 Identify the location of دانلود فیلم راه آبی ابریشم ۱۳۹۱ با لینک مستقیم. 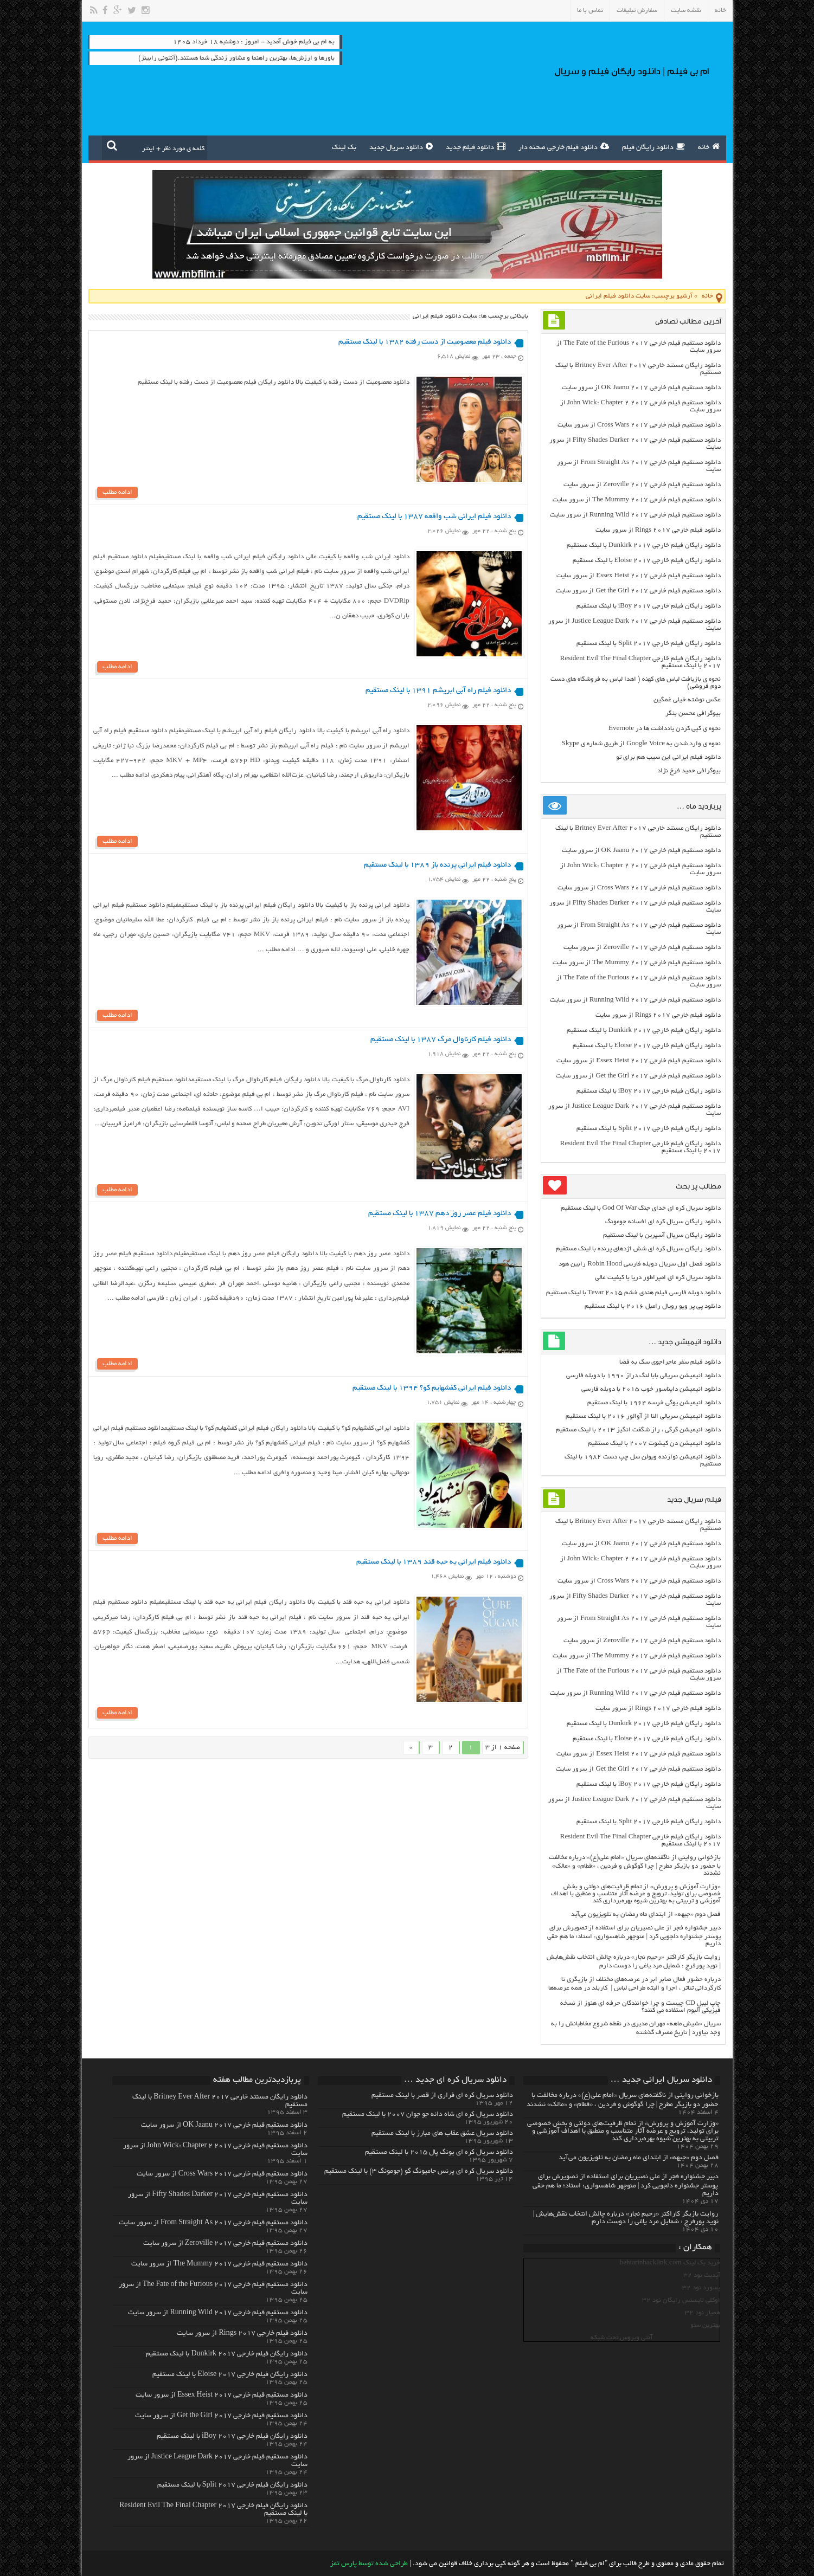
(438, 692).